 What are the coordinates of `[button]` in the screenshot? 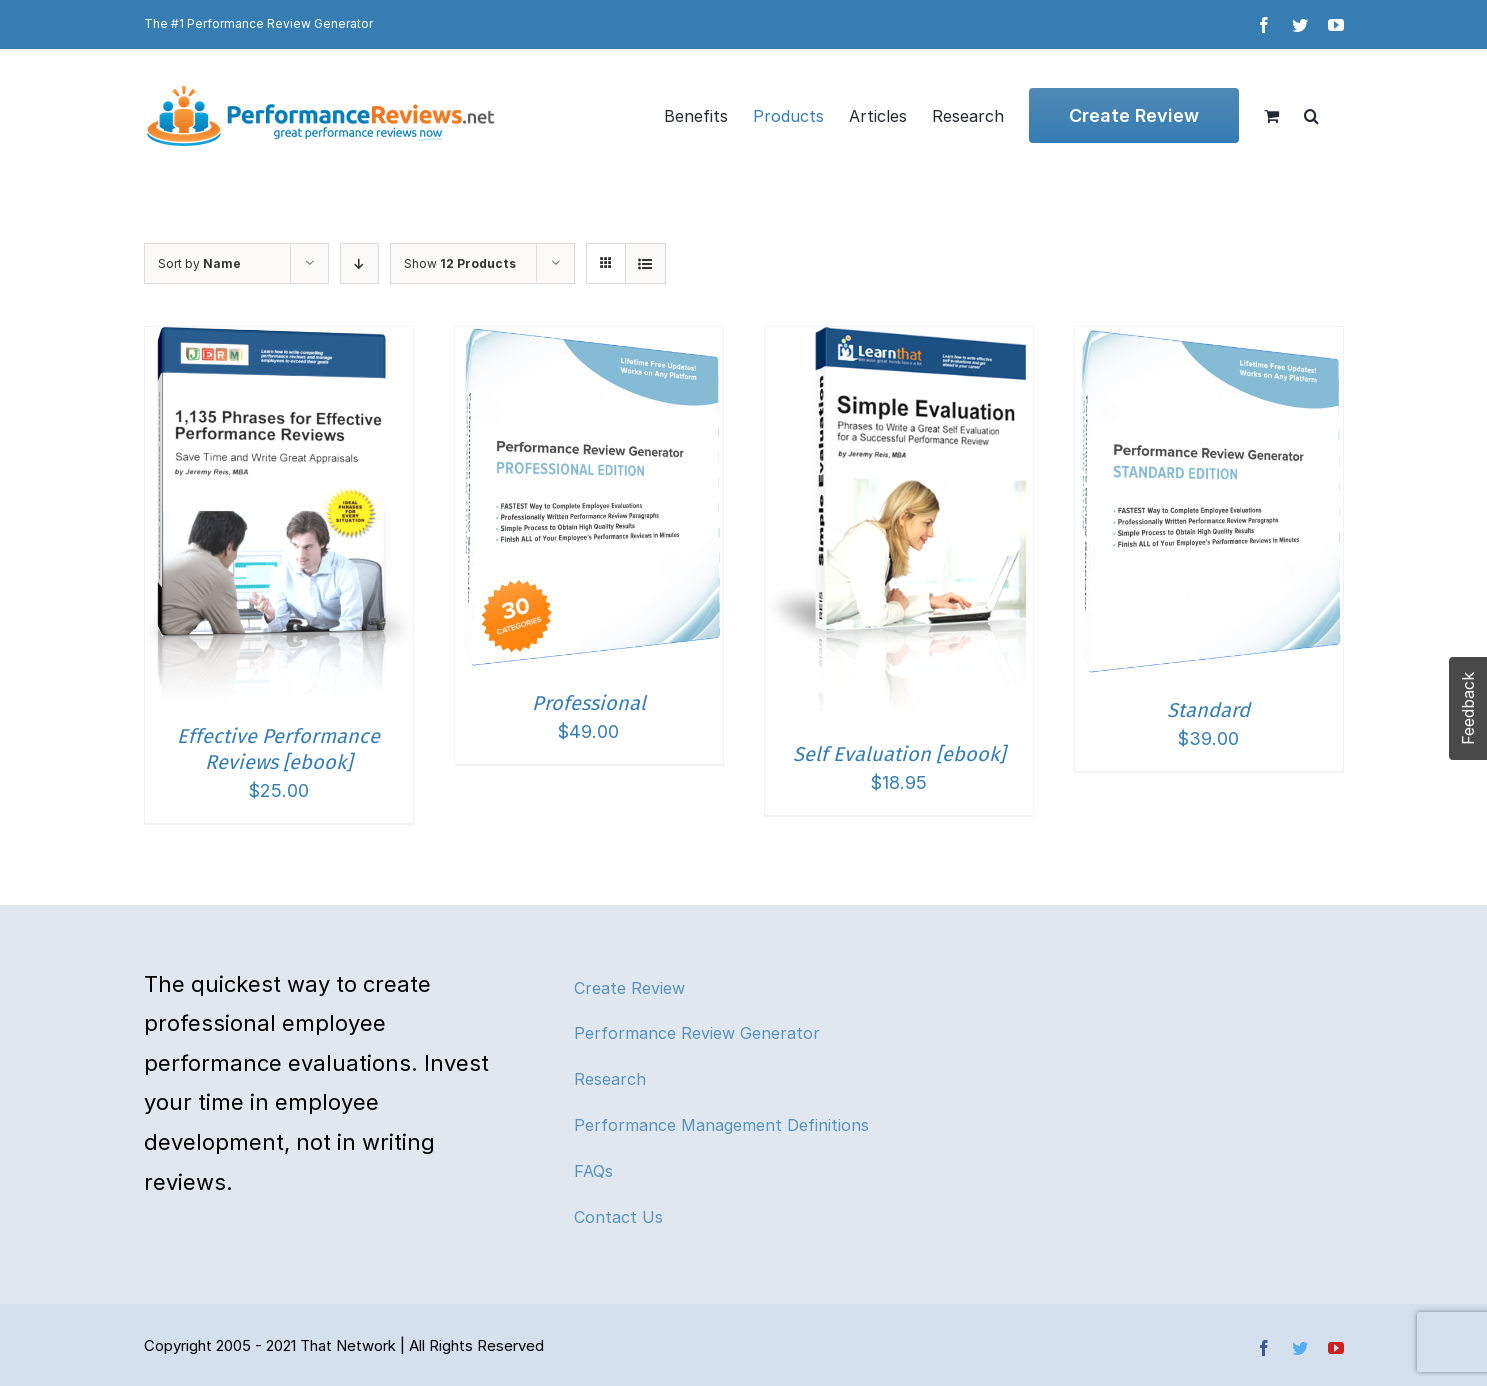 It's located at (1311, 115).